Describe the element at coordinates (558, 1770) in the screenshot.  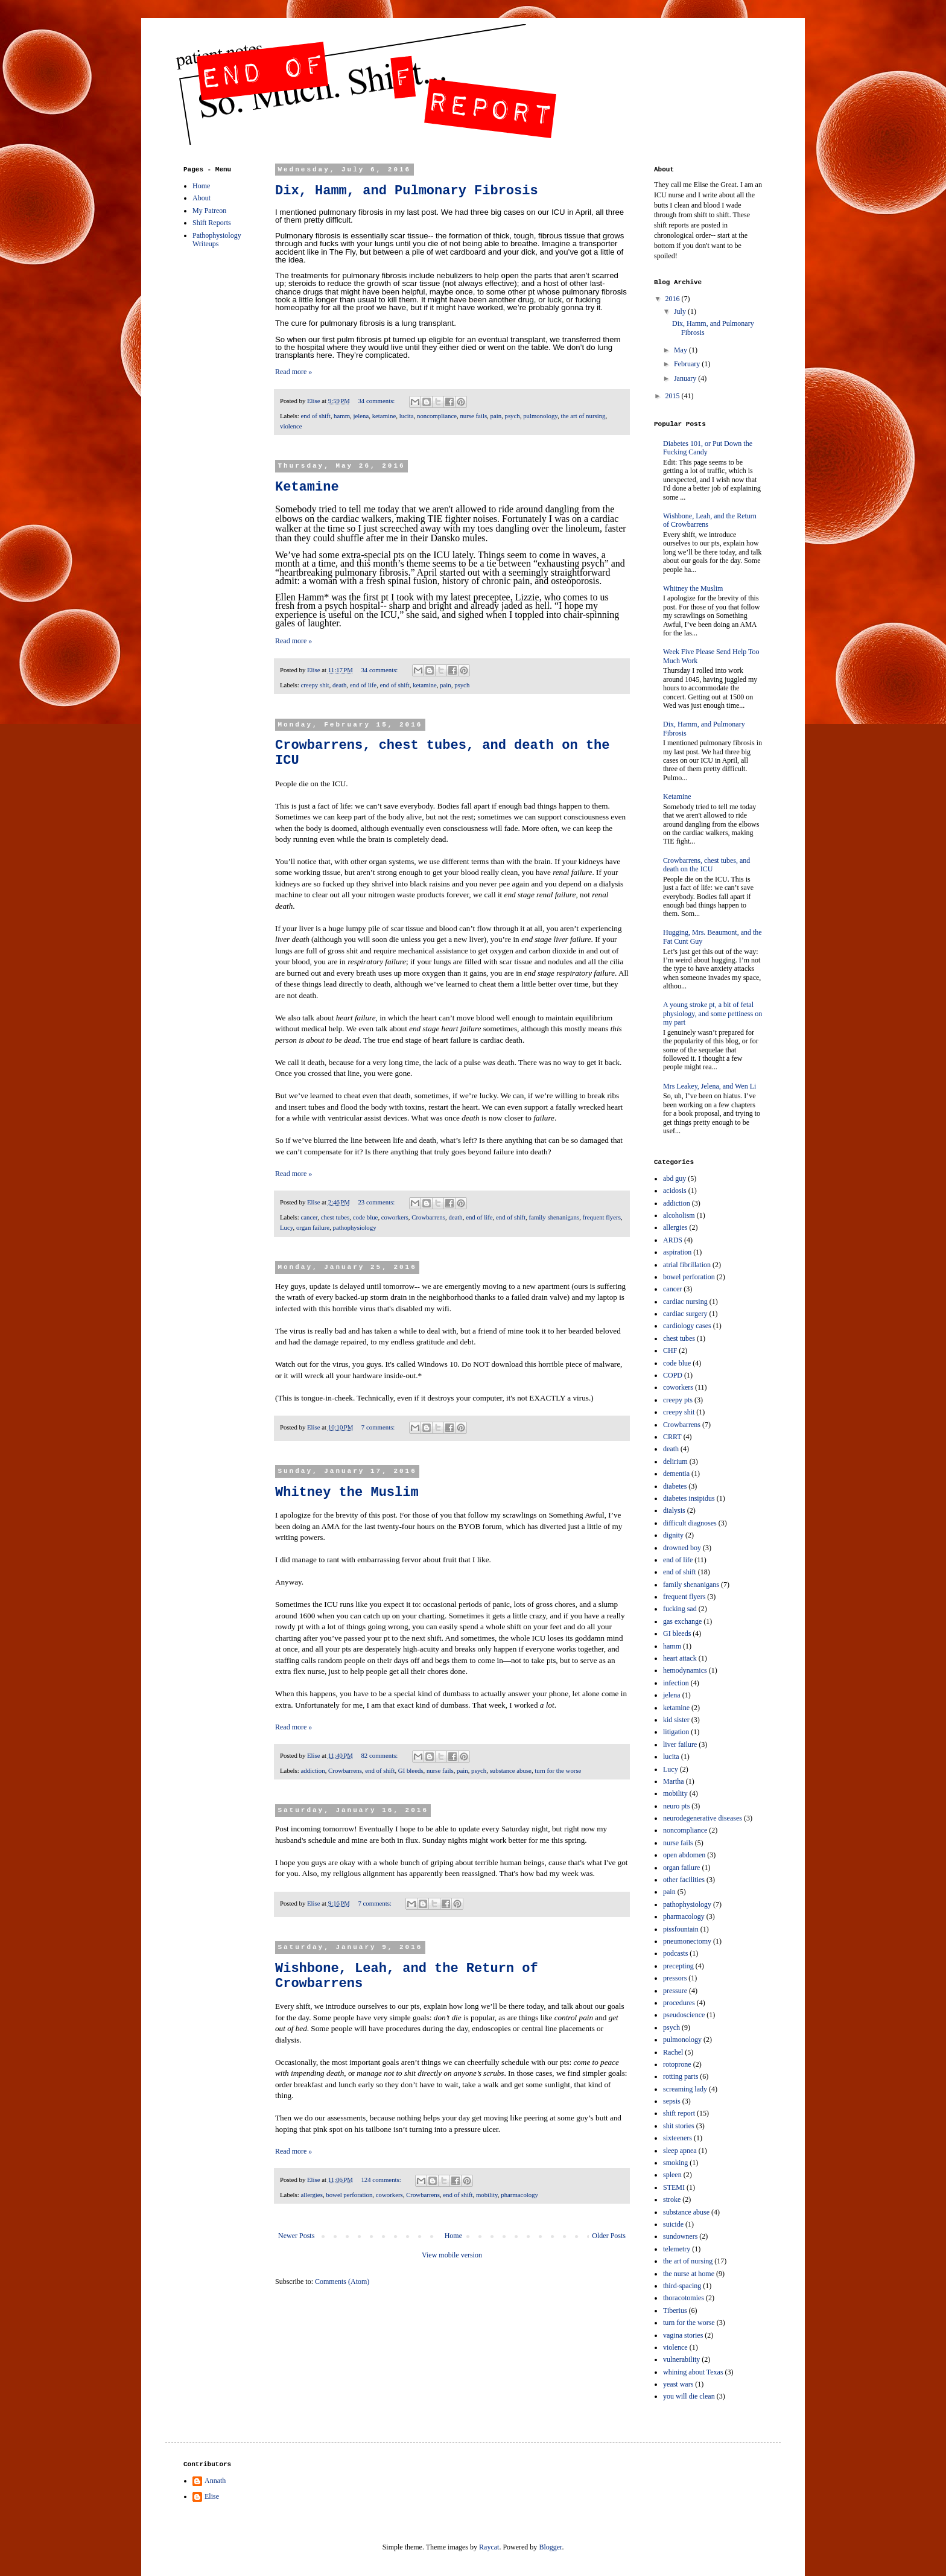
I see `turn for the worse` at that location.